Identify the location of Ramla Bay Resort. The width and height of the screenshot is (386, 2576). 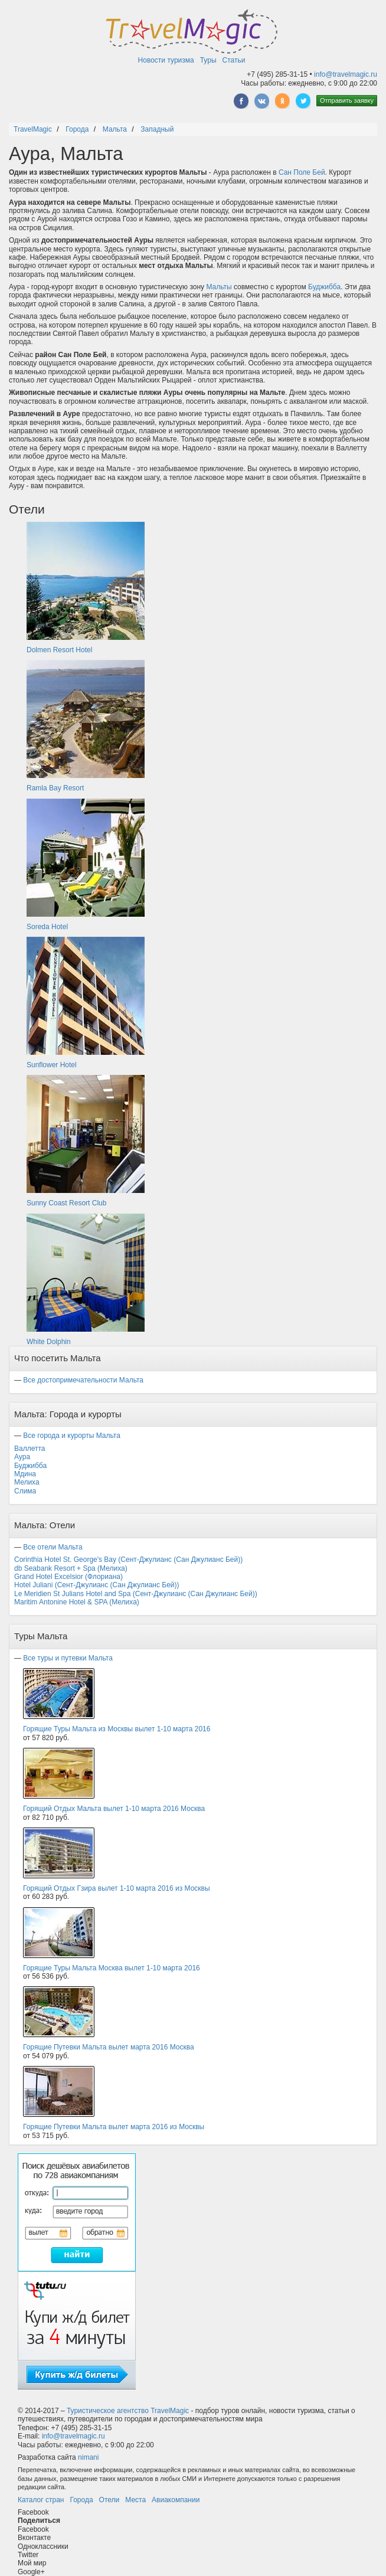
(55, 788).